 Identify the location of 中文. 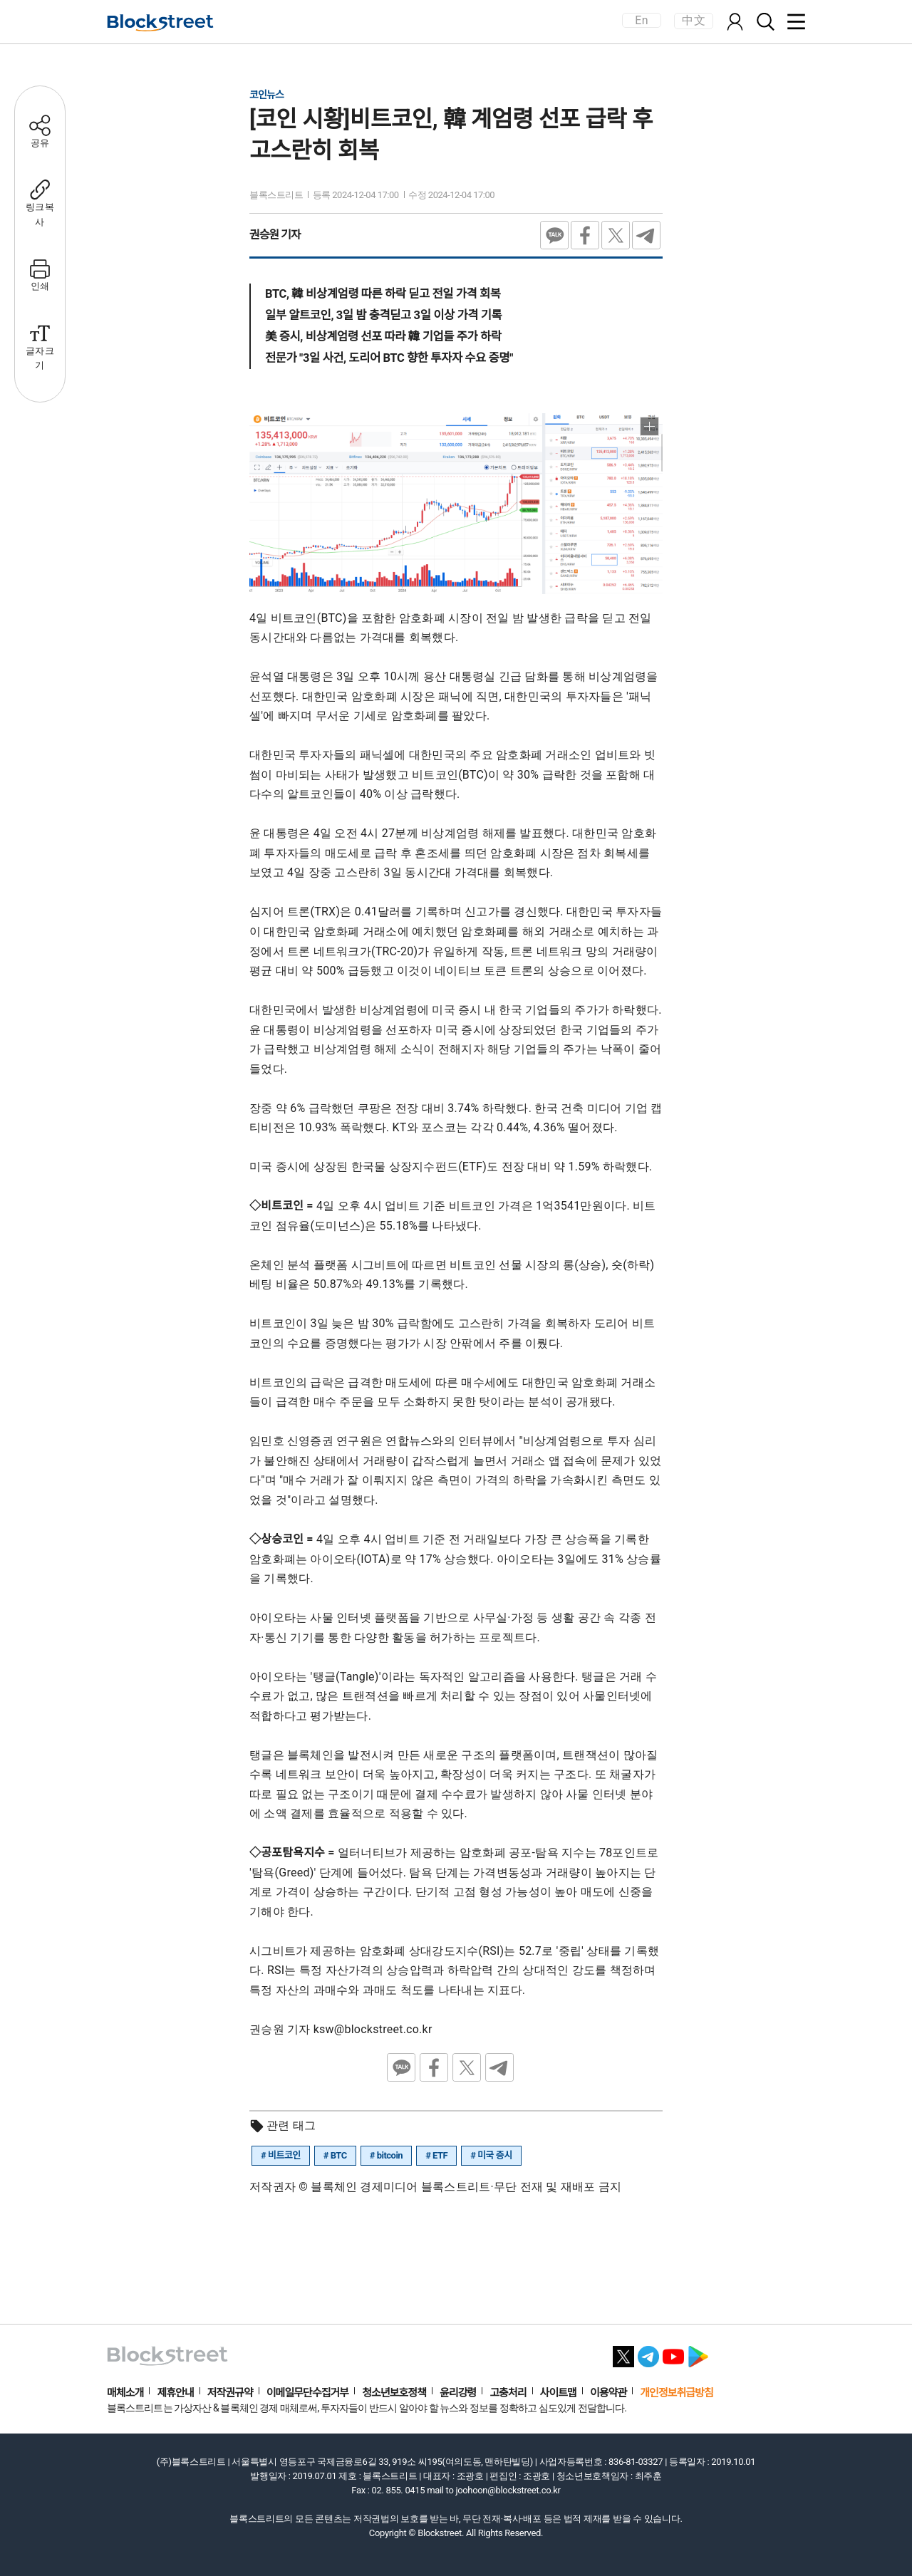
(693, 20).